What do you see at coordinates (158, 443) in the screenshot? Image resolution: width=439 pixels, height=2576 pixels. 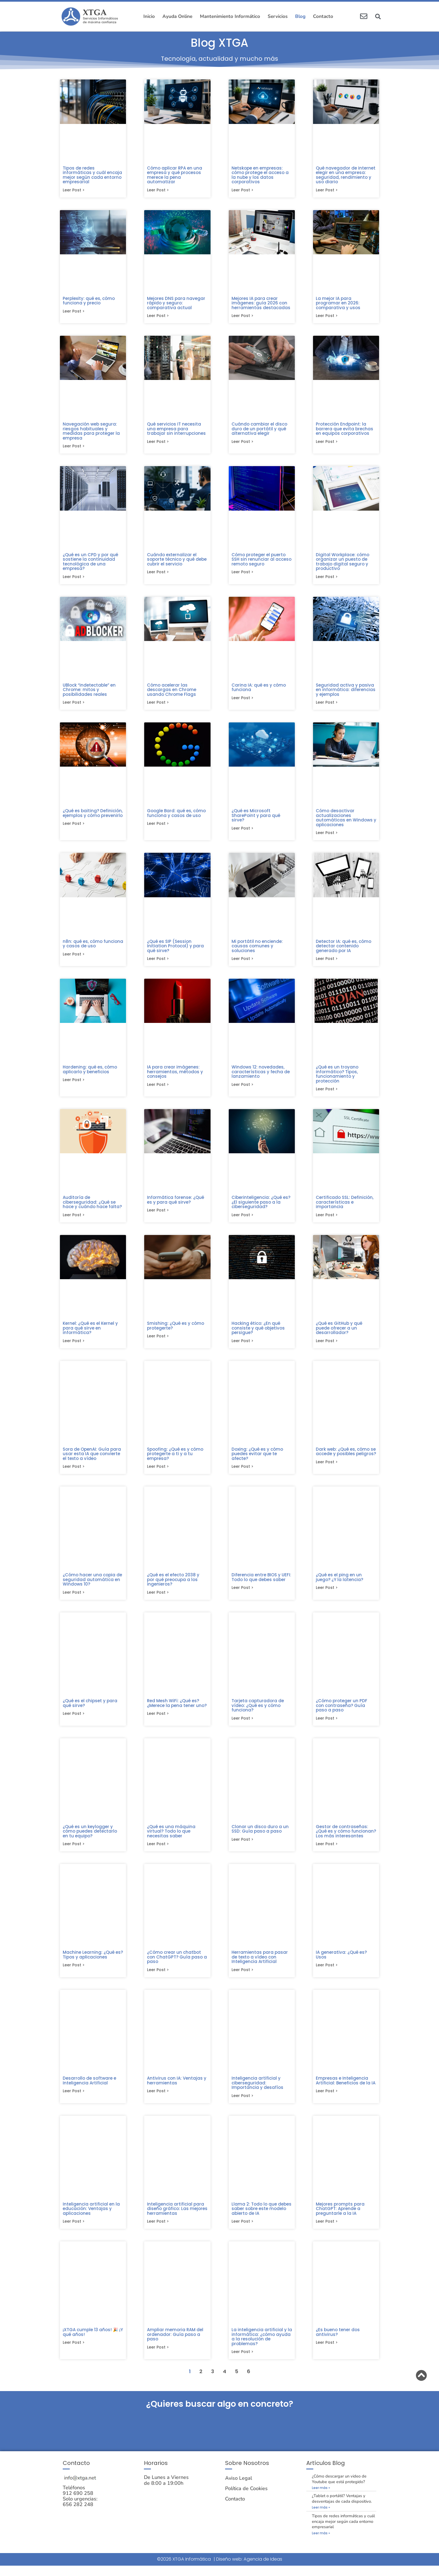 I see `Leer post > [Más información sobre Qué servicios IT necesita una empresa para trabajar sin interrupciones]` at bounding box center [158, 443].